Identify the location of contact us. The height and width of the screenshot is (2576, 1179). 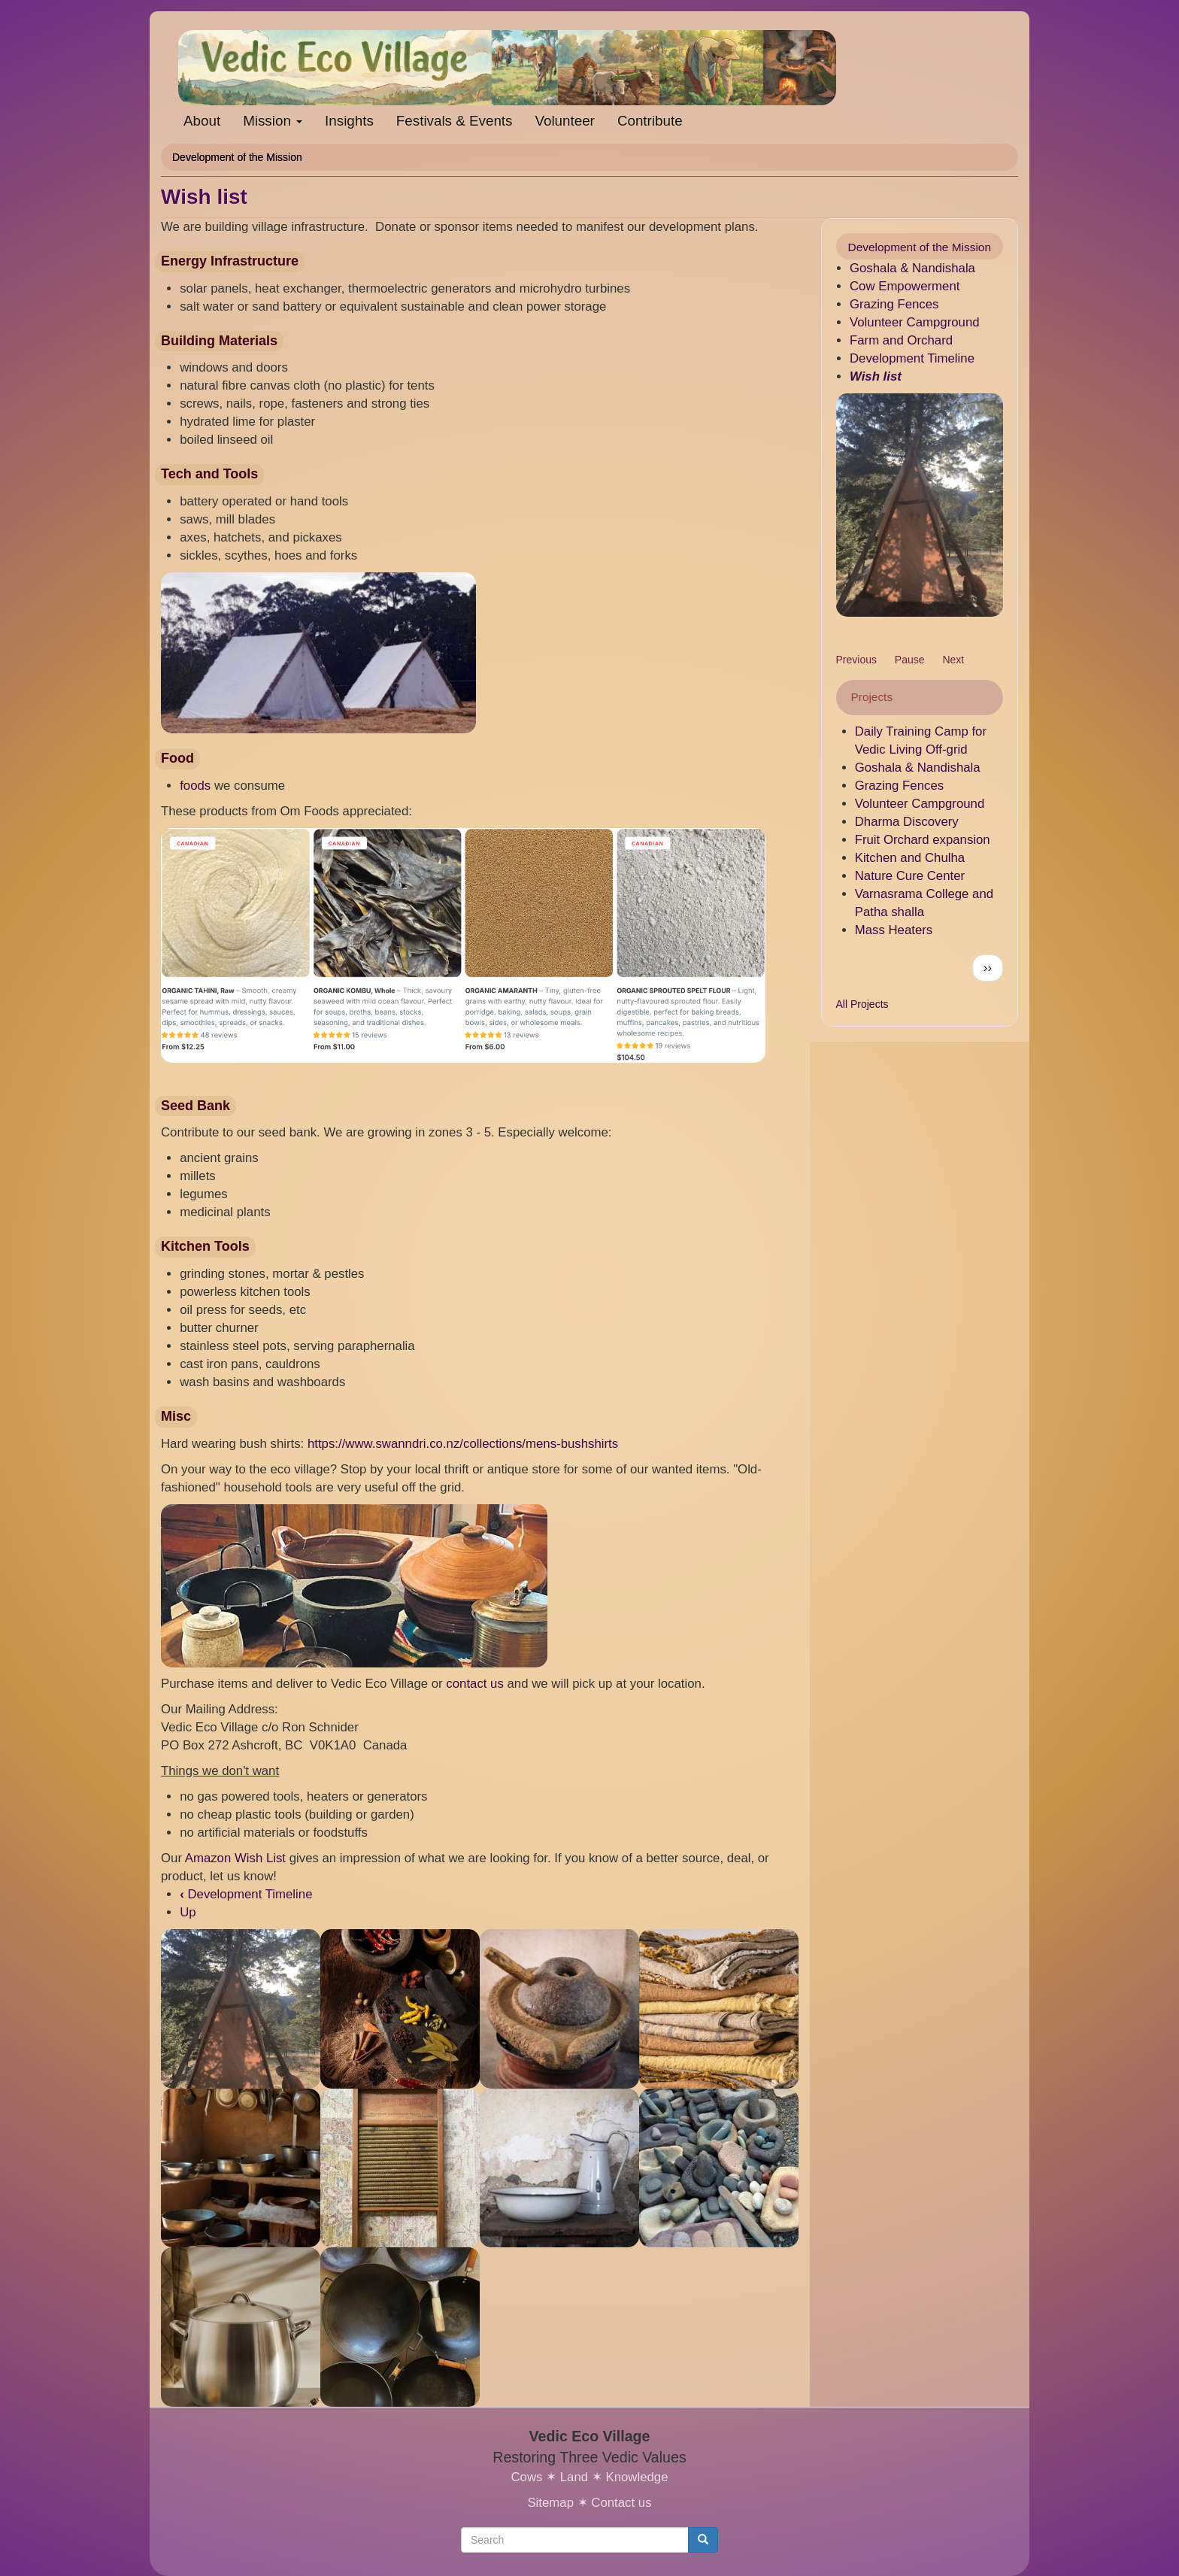
(475, 1683).